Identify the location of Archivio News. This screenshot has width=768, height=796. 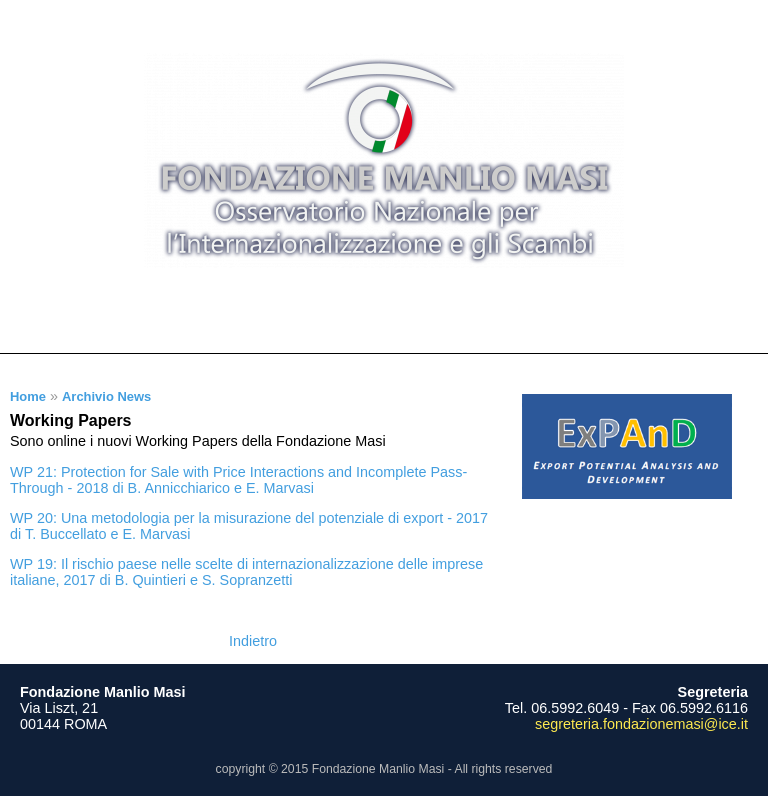
(106, 396).